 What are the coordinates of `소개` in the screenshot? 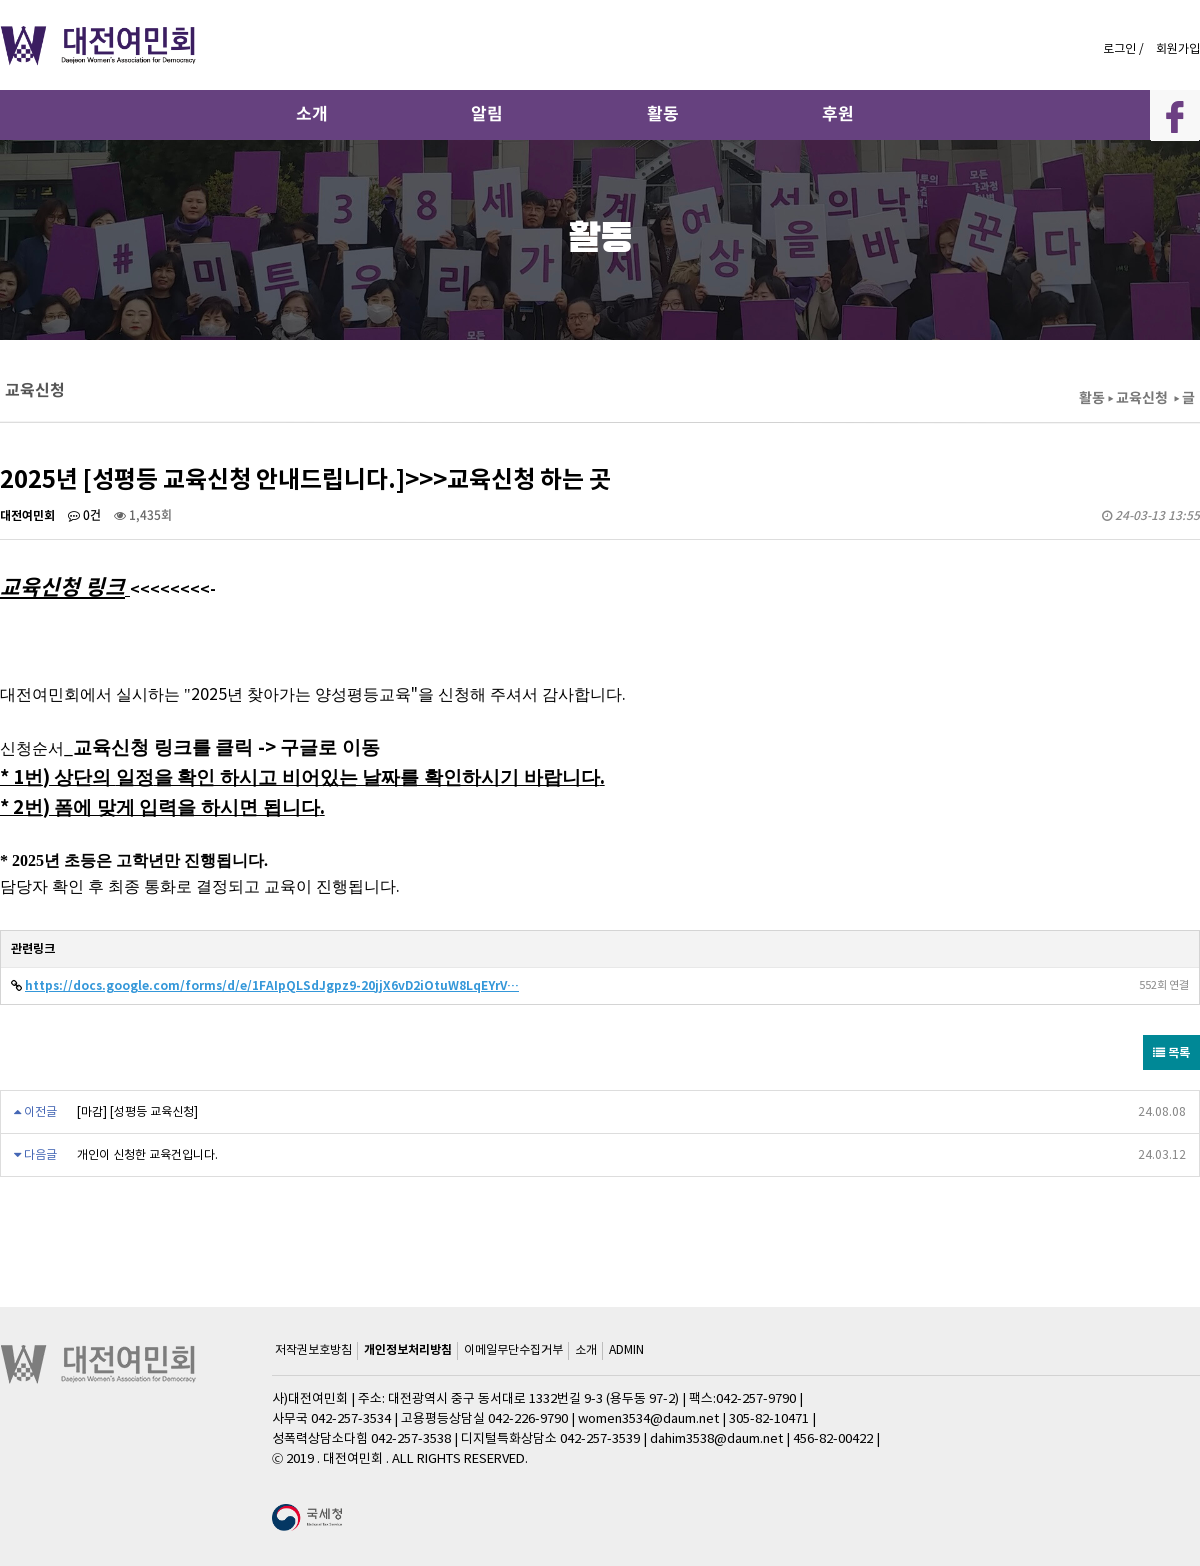 It's located at (312, 114).